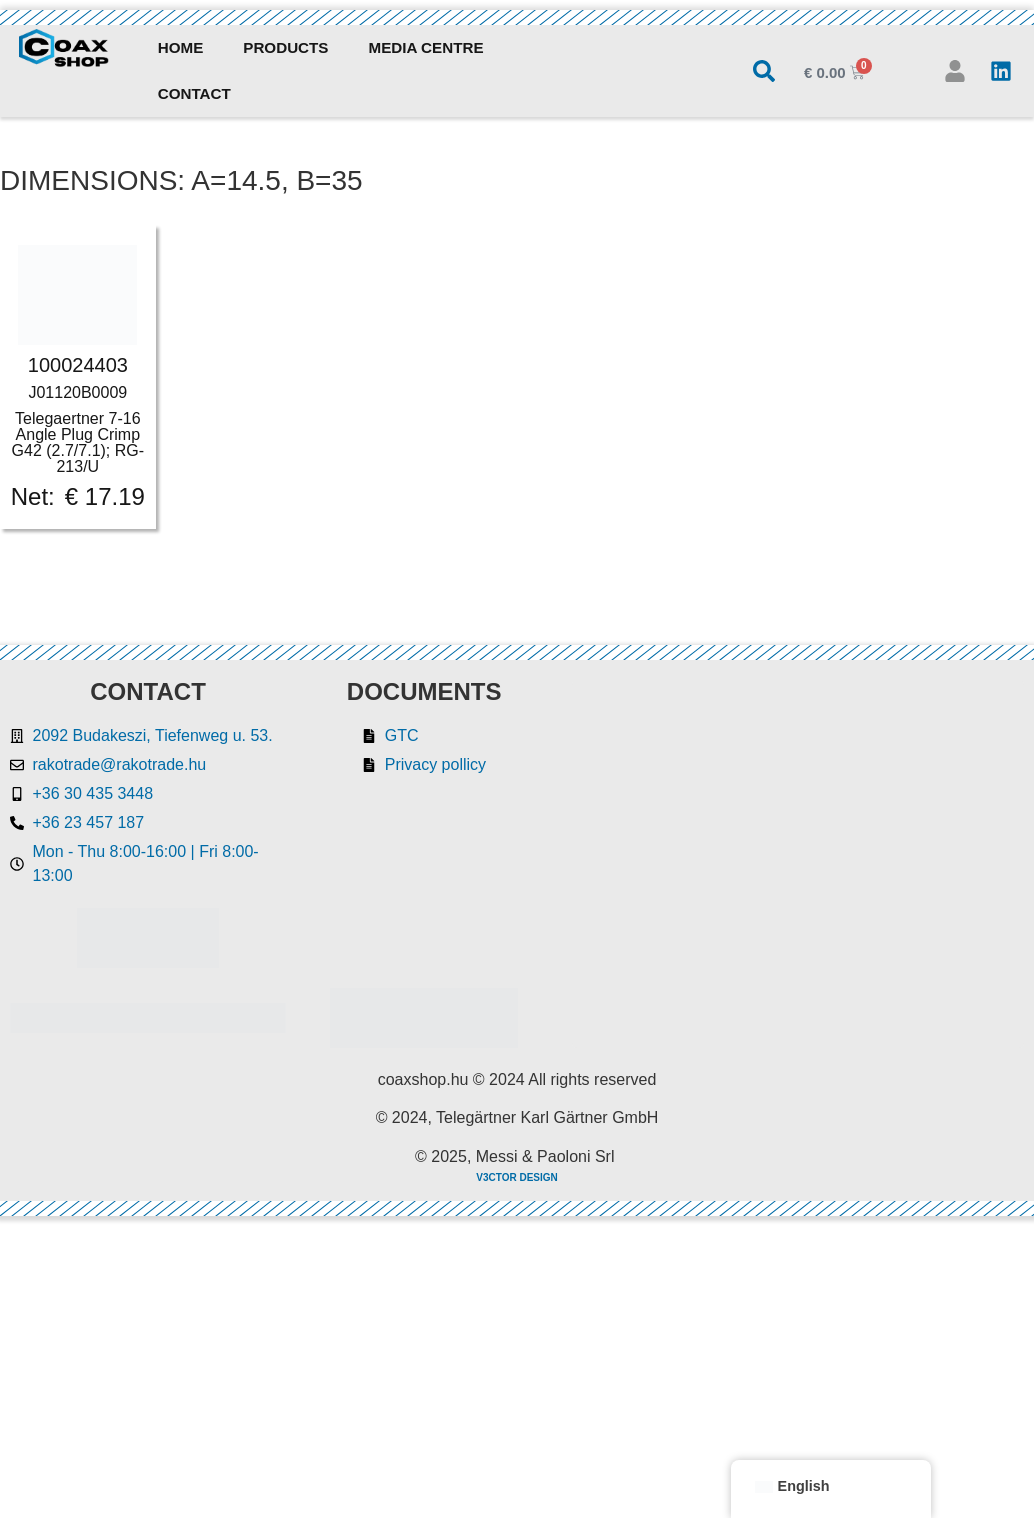 The width and height of the screenshot is (1034, 1518). Describe the element at coordinates (426, 47) in the screenshot. I see `Media Centre` at that location.